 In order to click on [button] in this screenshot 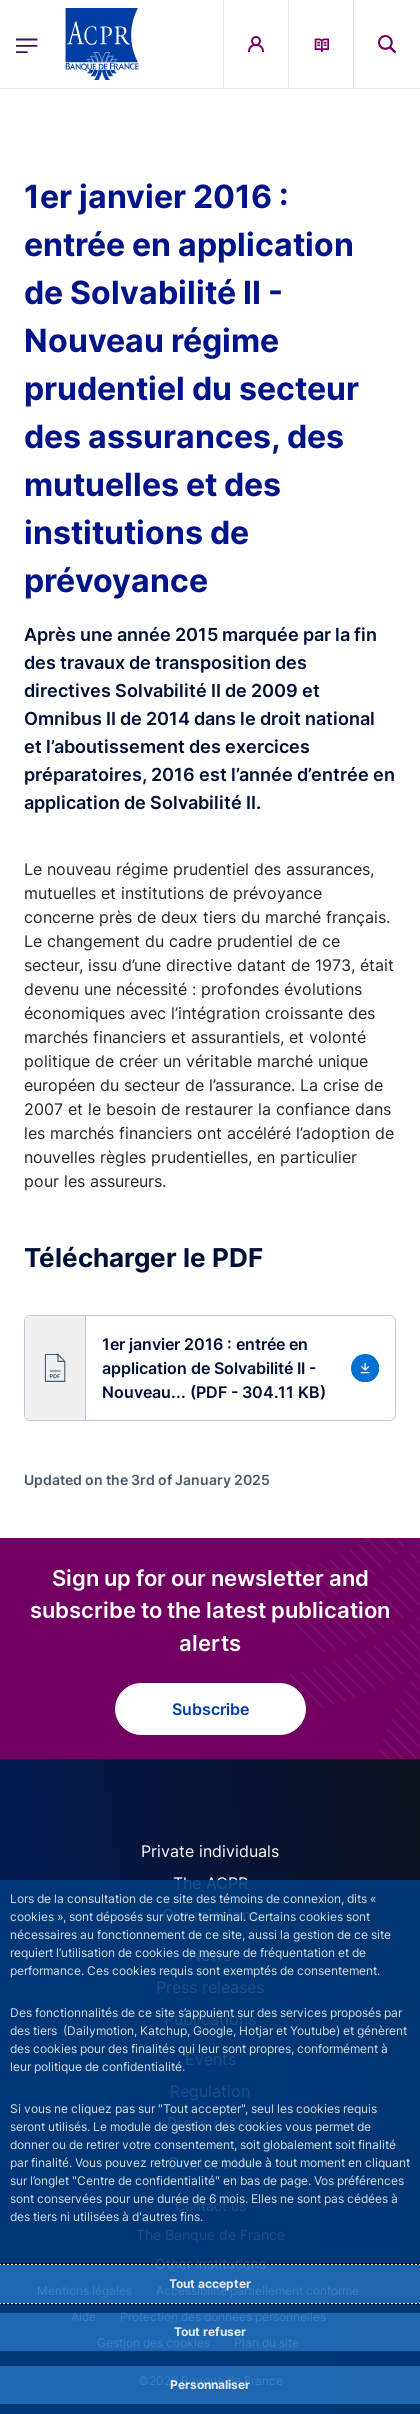, I will do `click(210, 1368)`.